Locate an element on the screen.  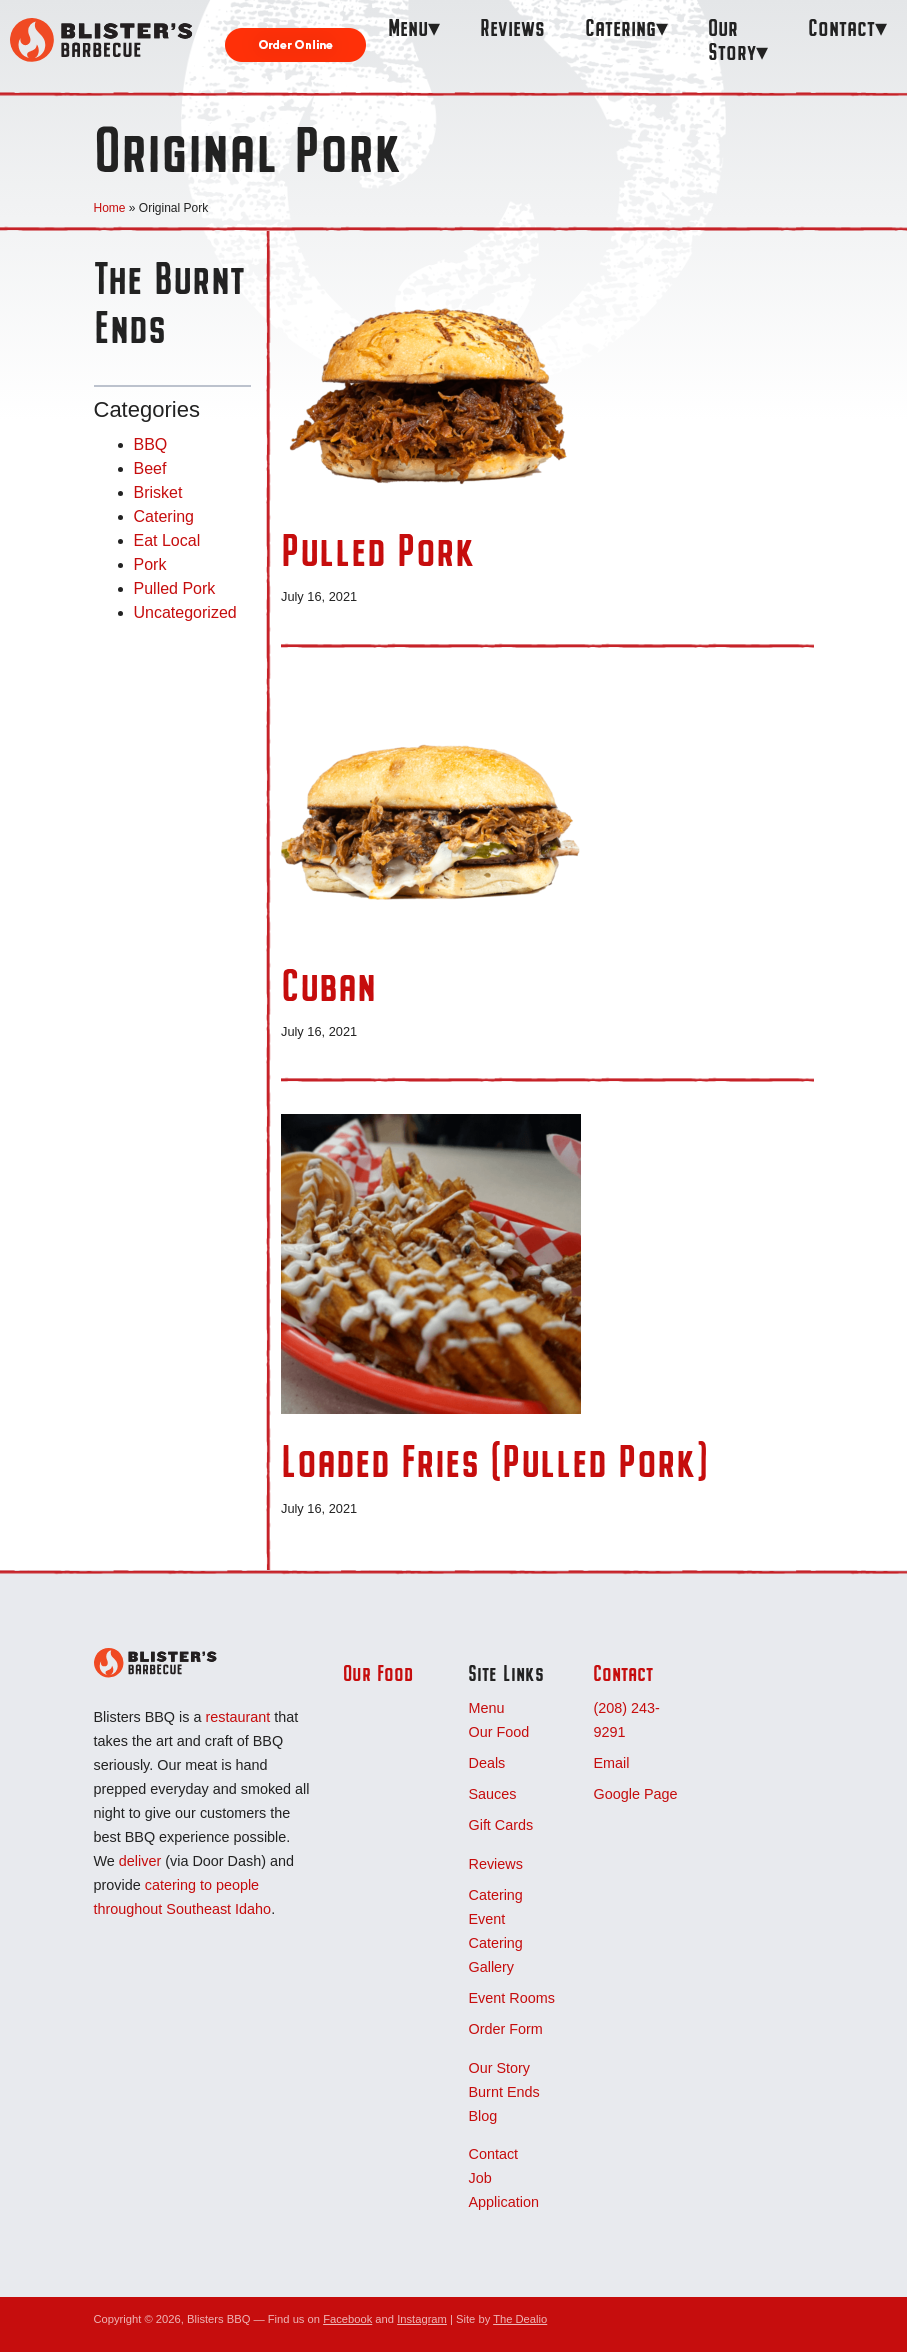
deliver is located at coordinates (140, 1861).